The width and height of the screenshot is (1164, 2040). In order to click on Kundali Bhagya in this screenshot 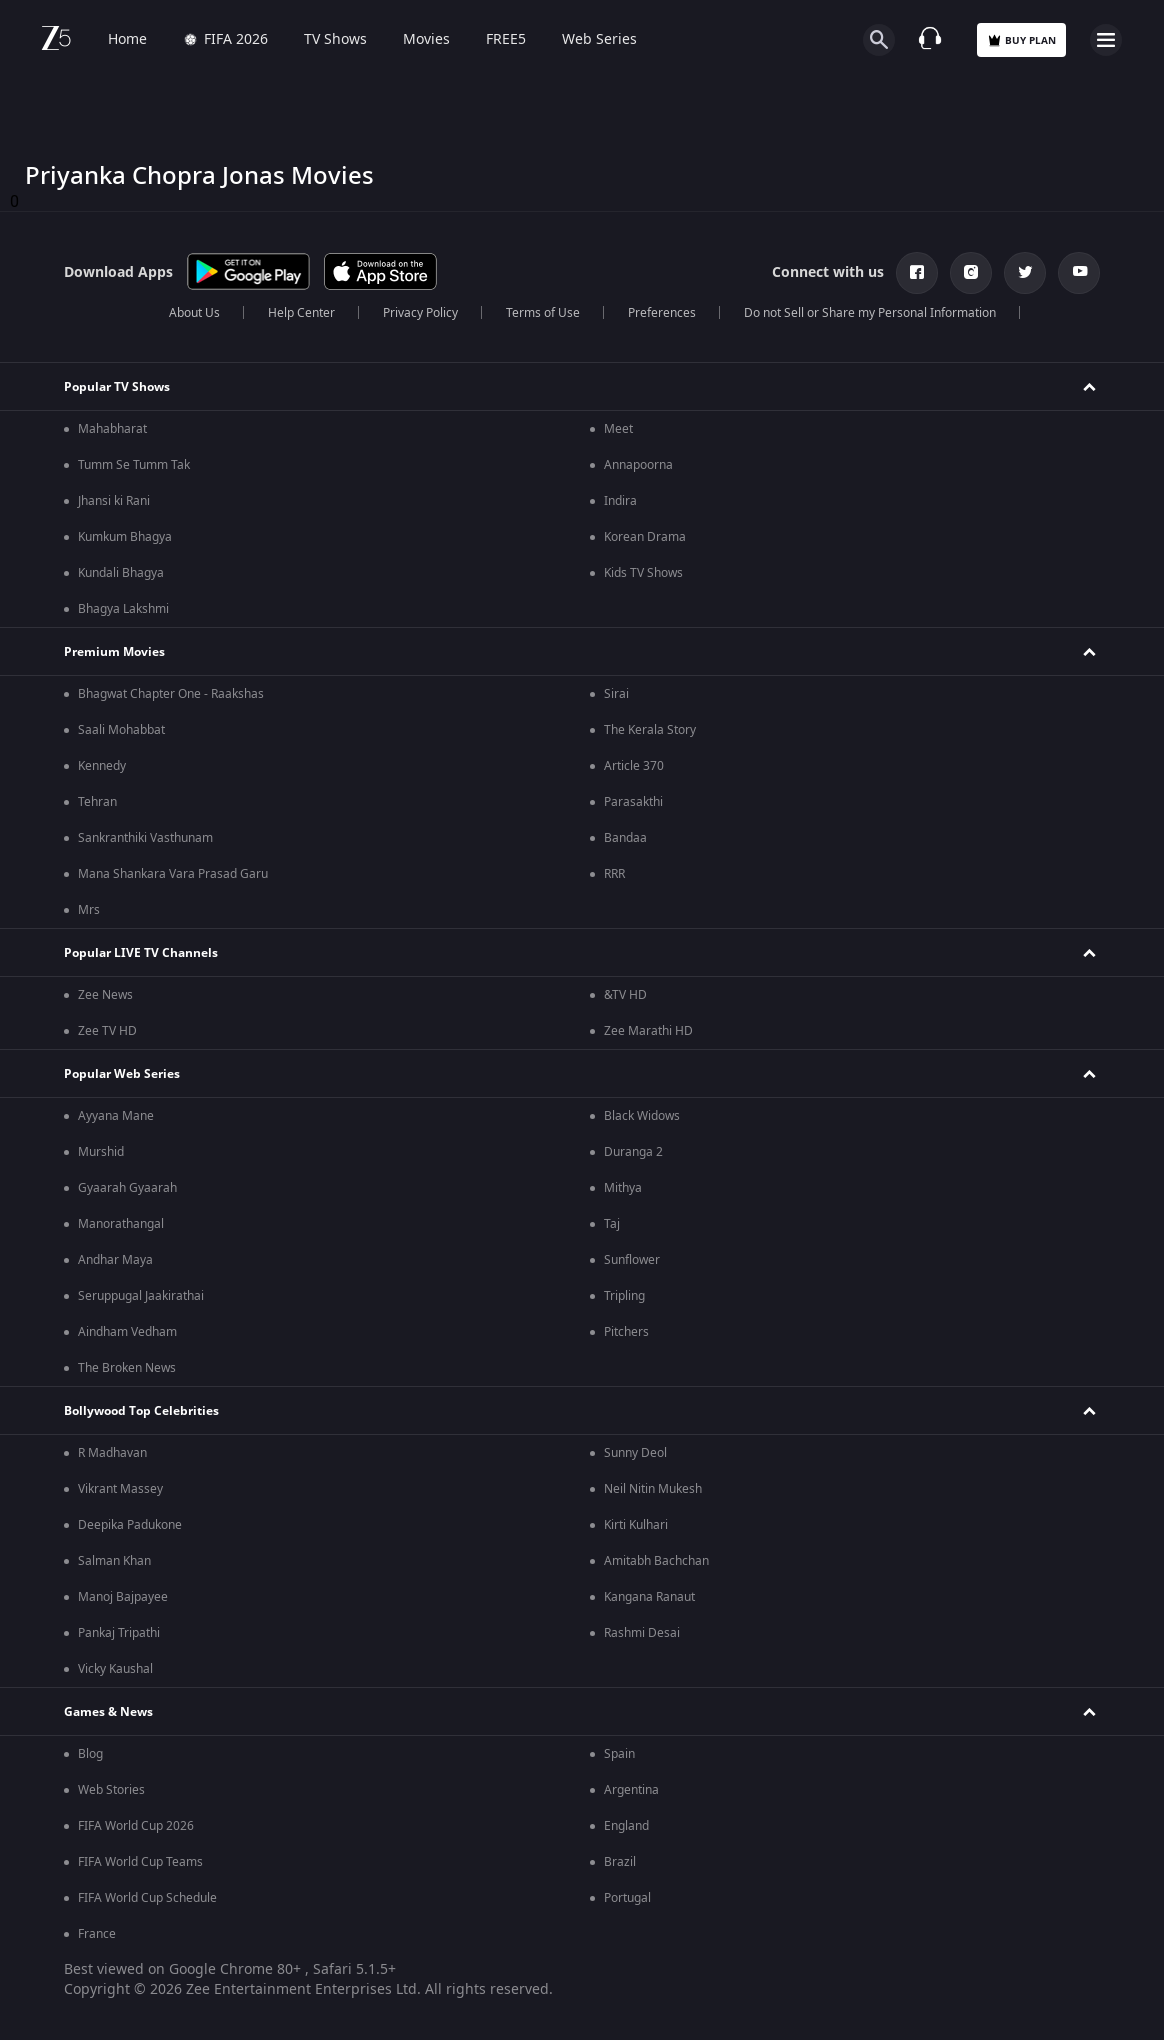, I will do `click(121, 573)`.